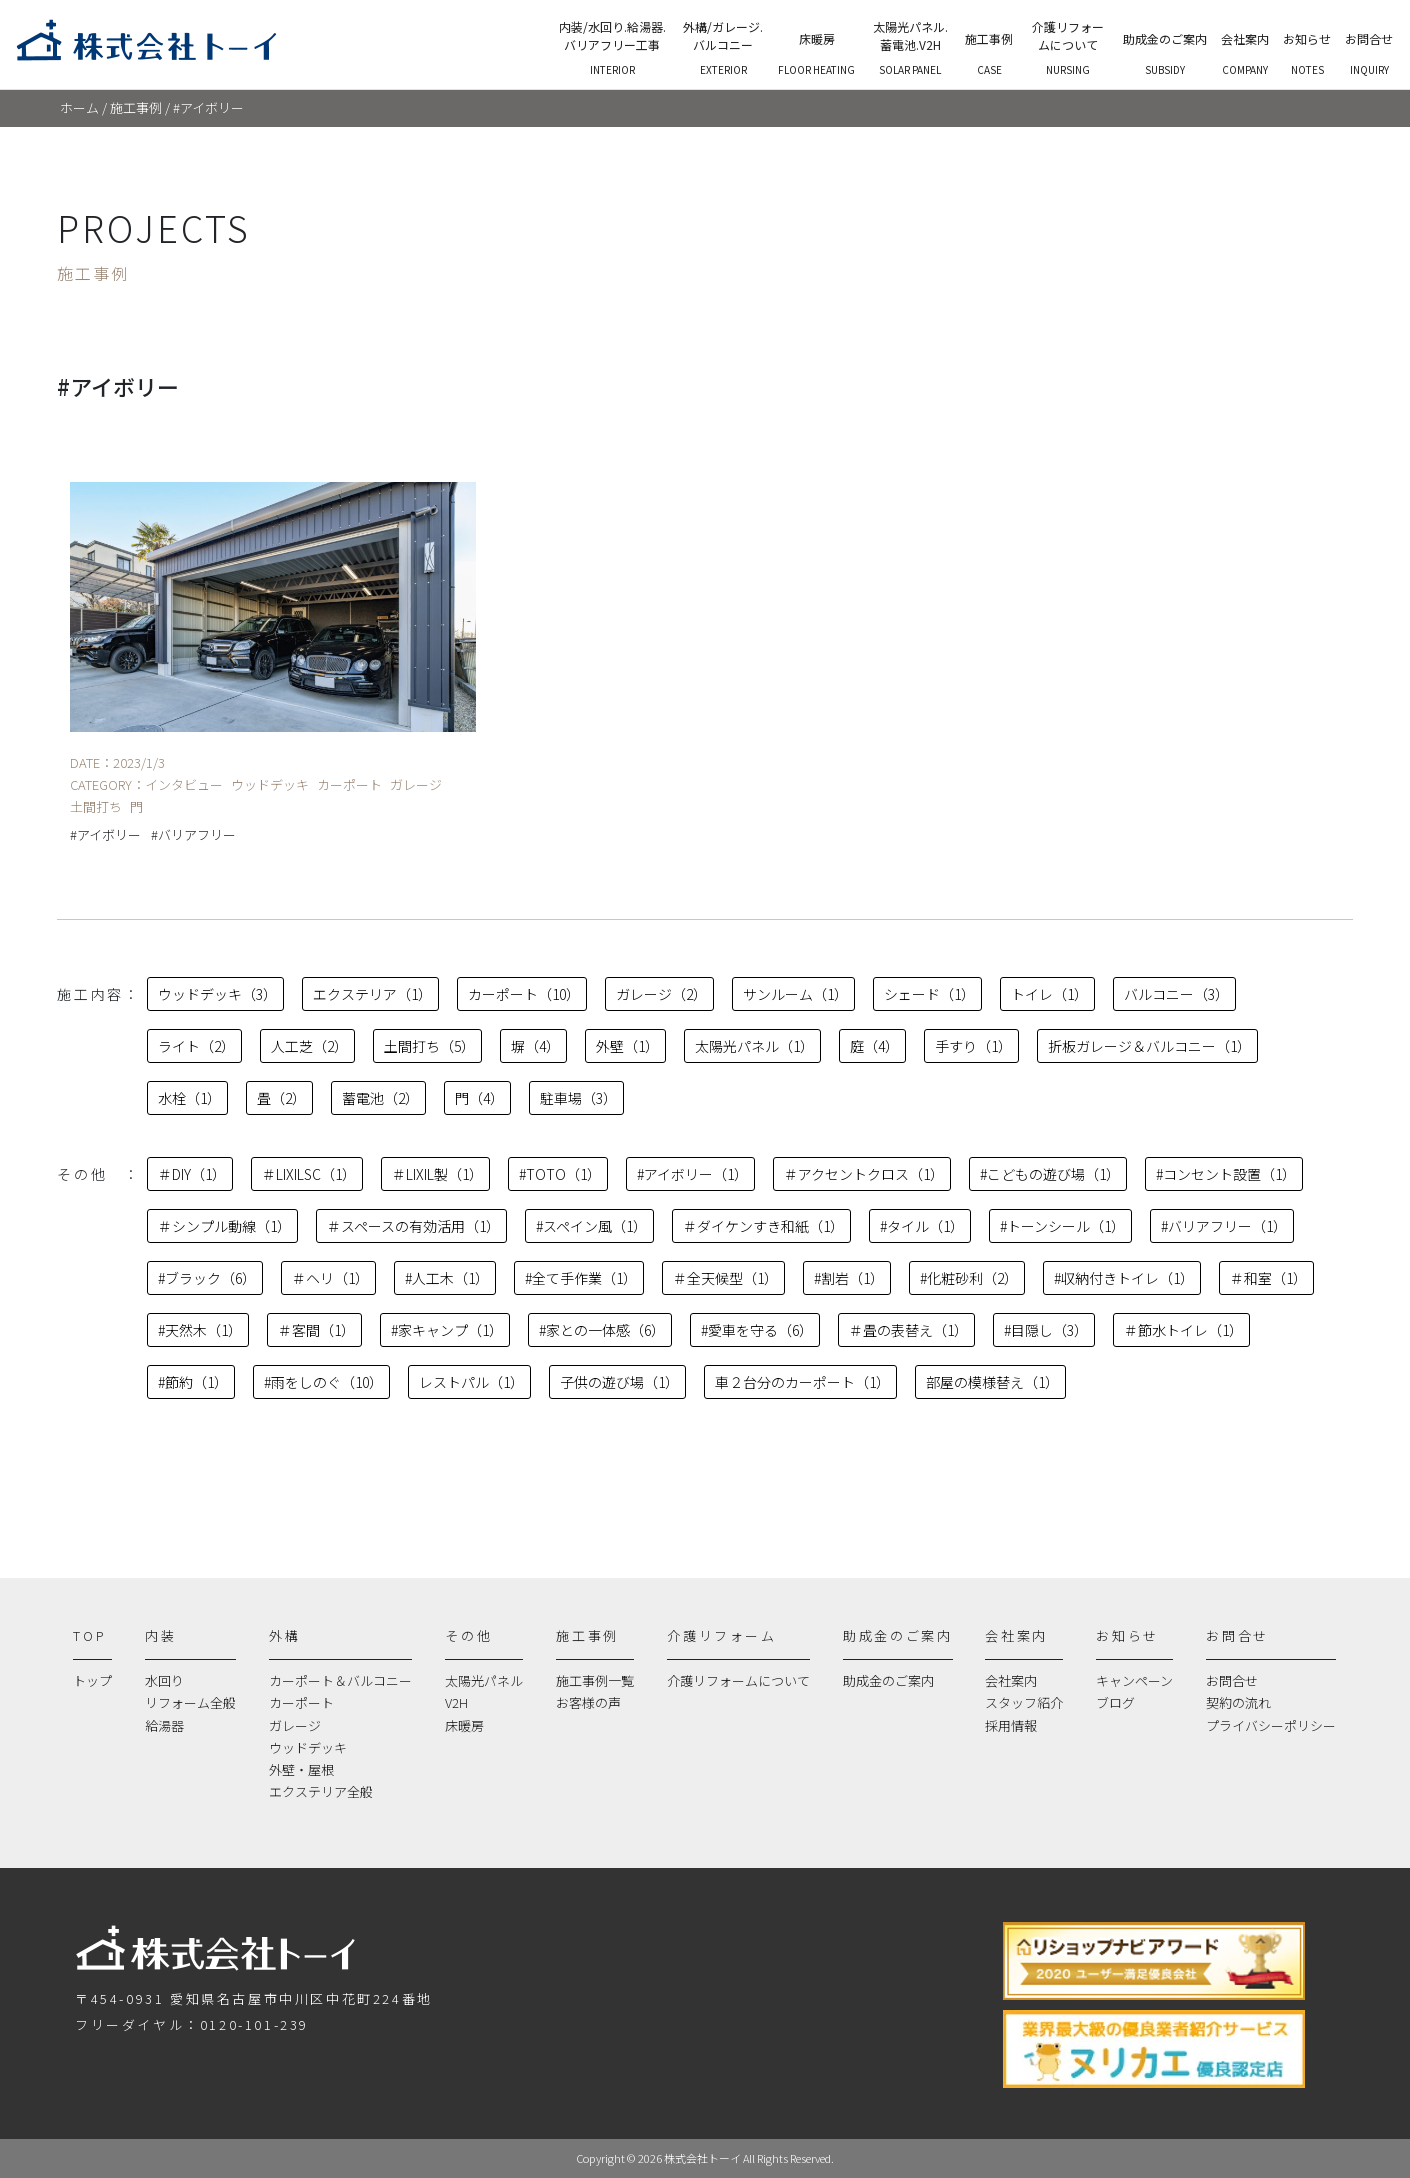 The width and height of the screenshot is (1410, 2178). I want to click on 給湯器, so click(164, 1725).